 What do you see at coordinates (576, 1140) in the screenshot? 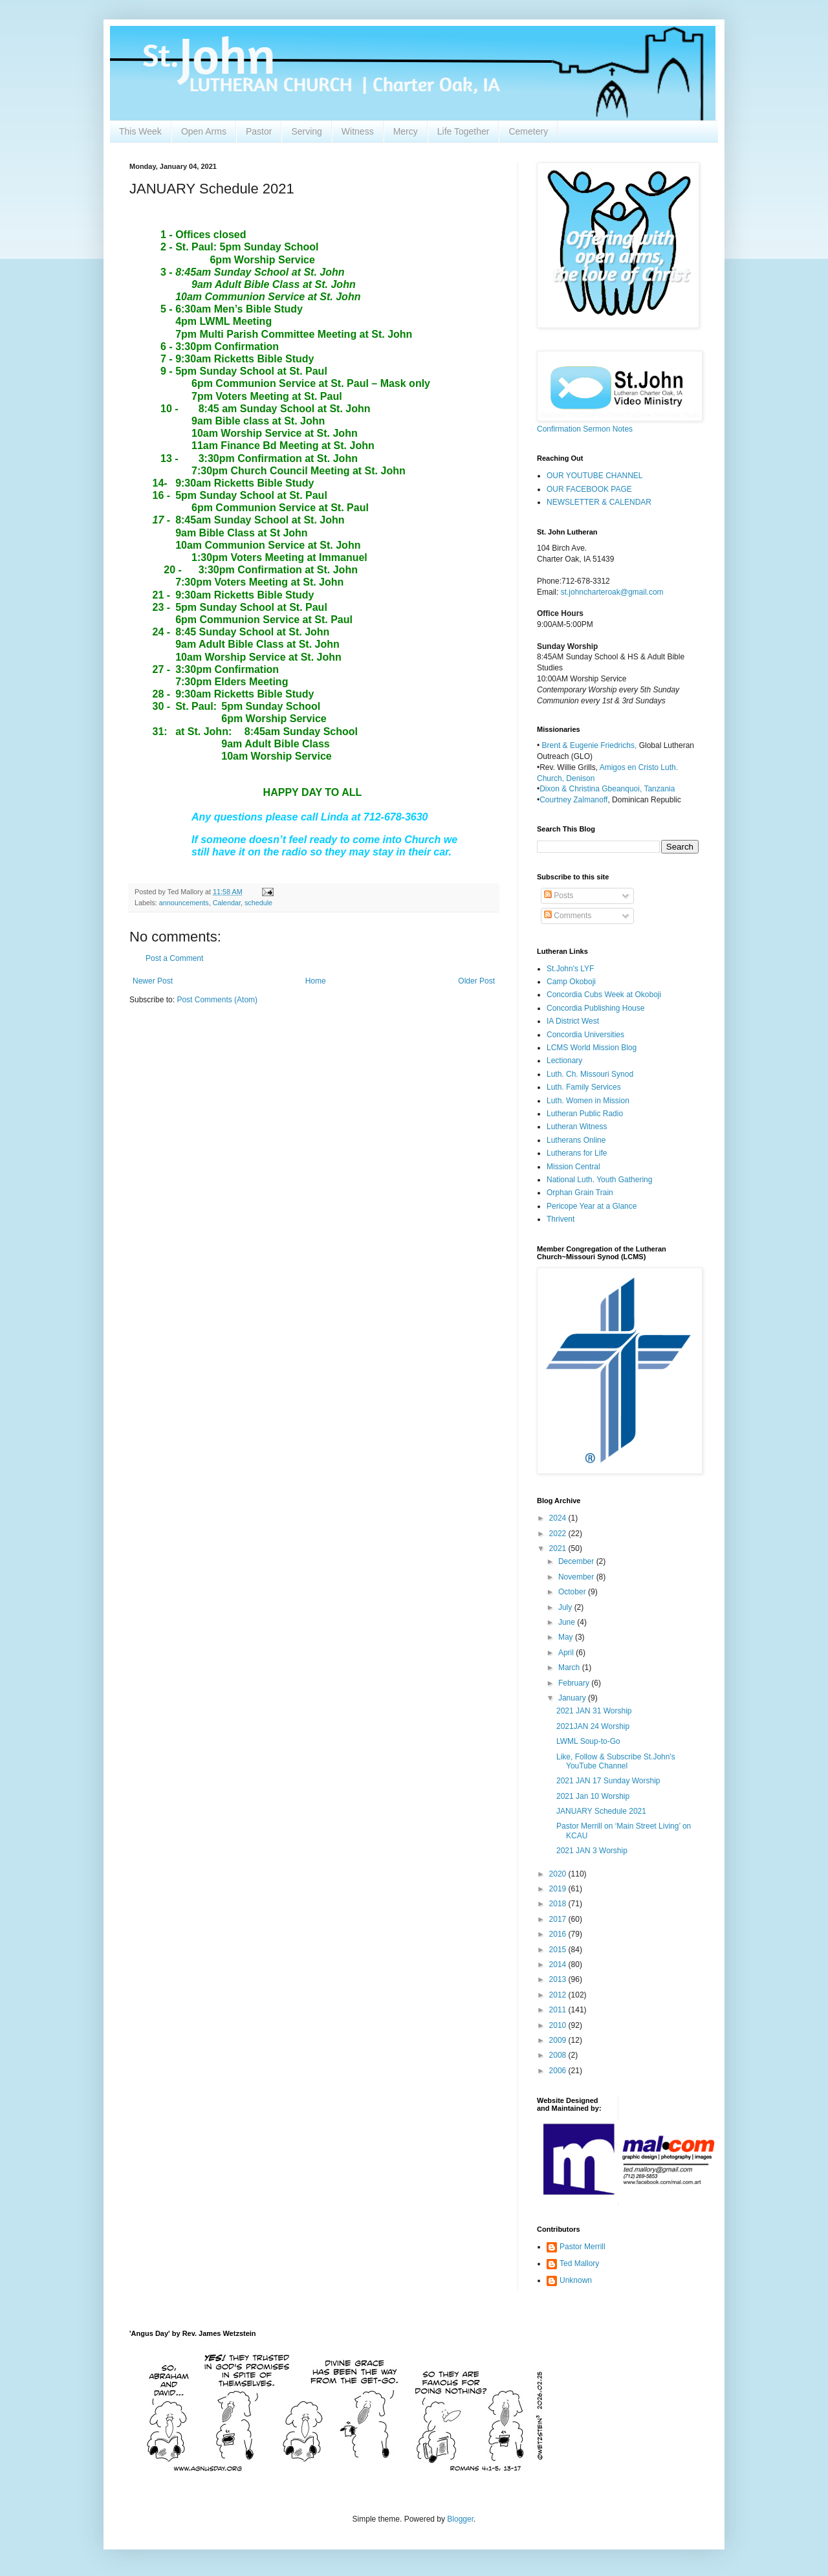
I see `Lutherans Online` at bounding box center [576, 1140].